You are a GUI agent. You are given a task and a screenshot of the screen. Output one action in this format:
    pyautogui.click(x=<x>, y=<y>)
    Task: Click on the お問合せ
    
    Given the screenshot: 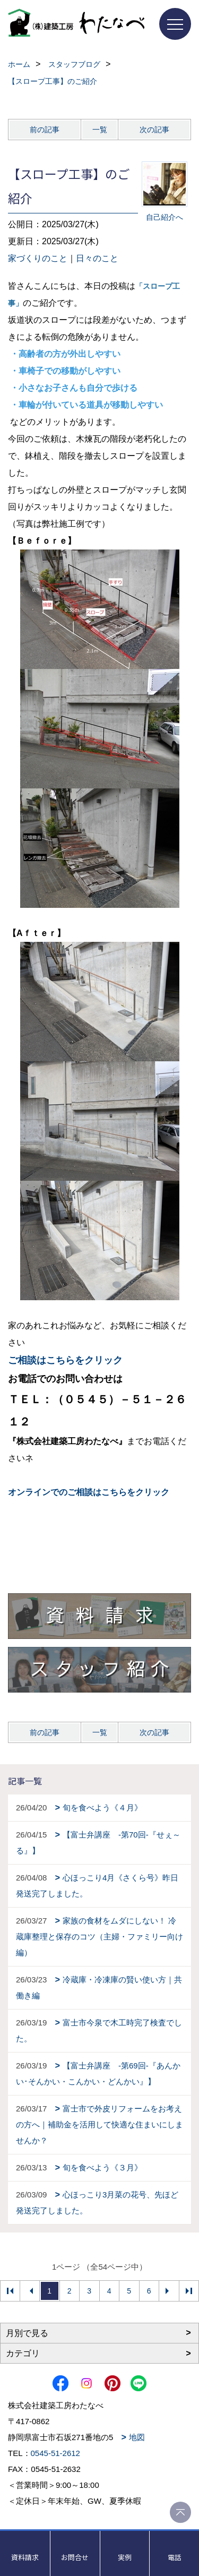 What is the action you would take?
    pyautogui.click(x=75, y=2557)
    